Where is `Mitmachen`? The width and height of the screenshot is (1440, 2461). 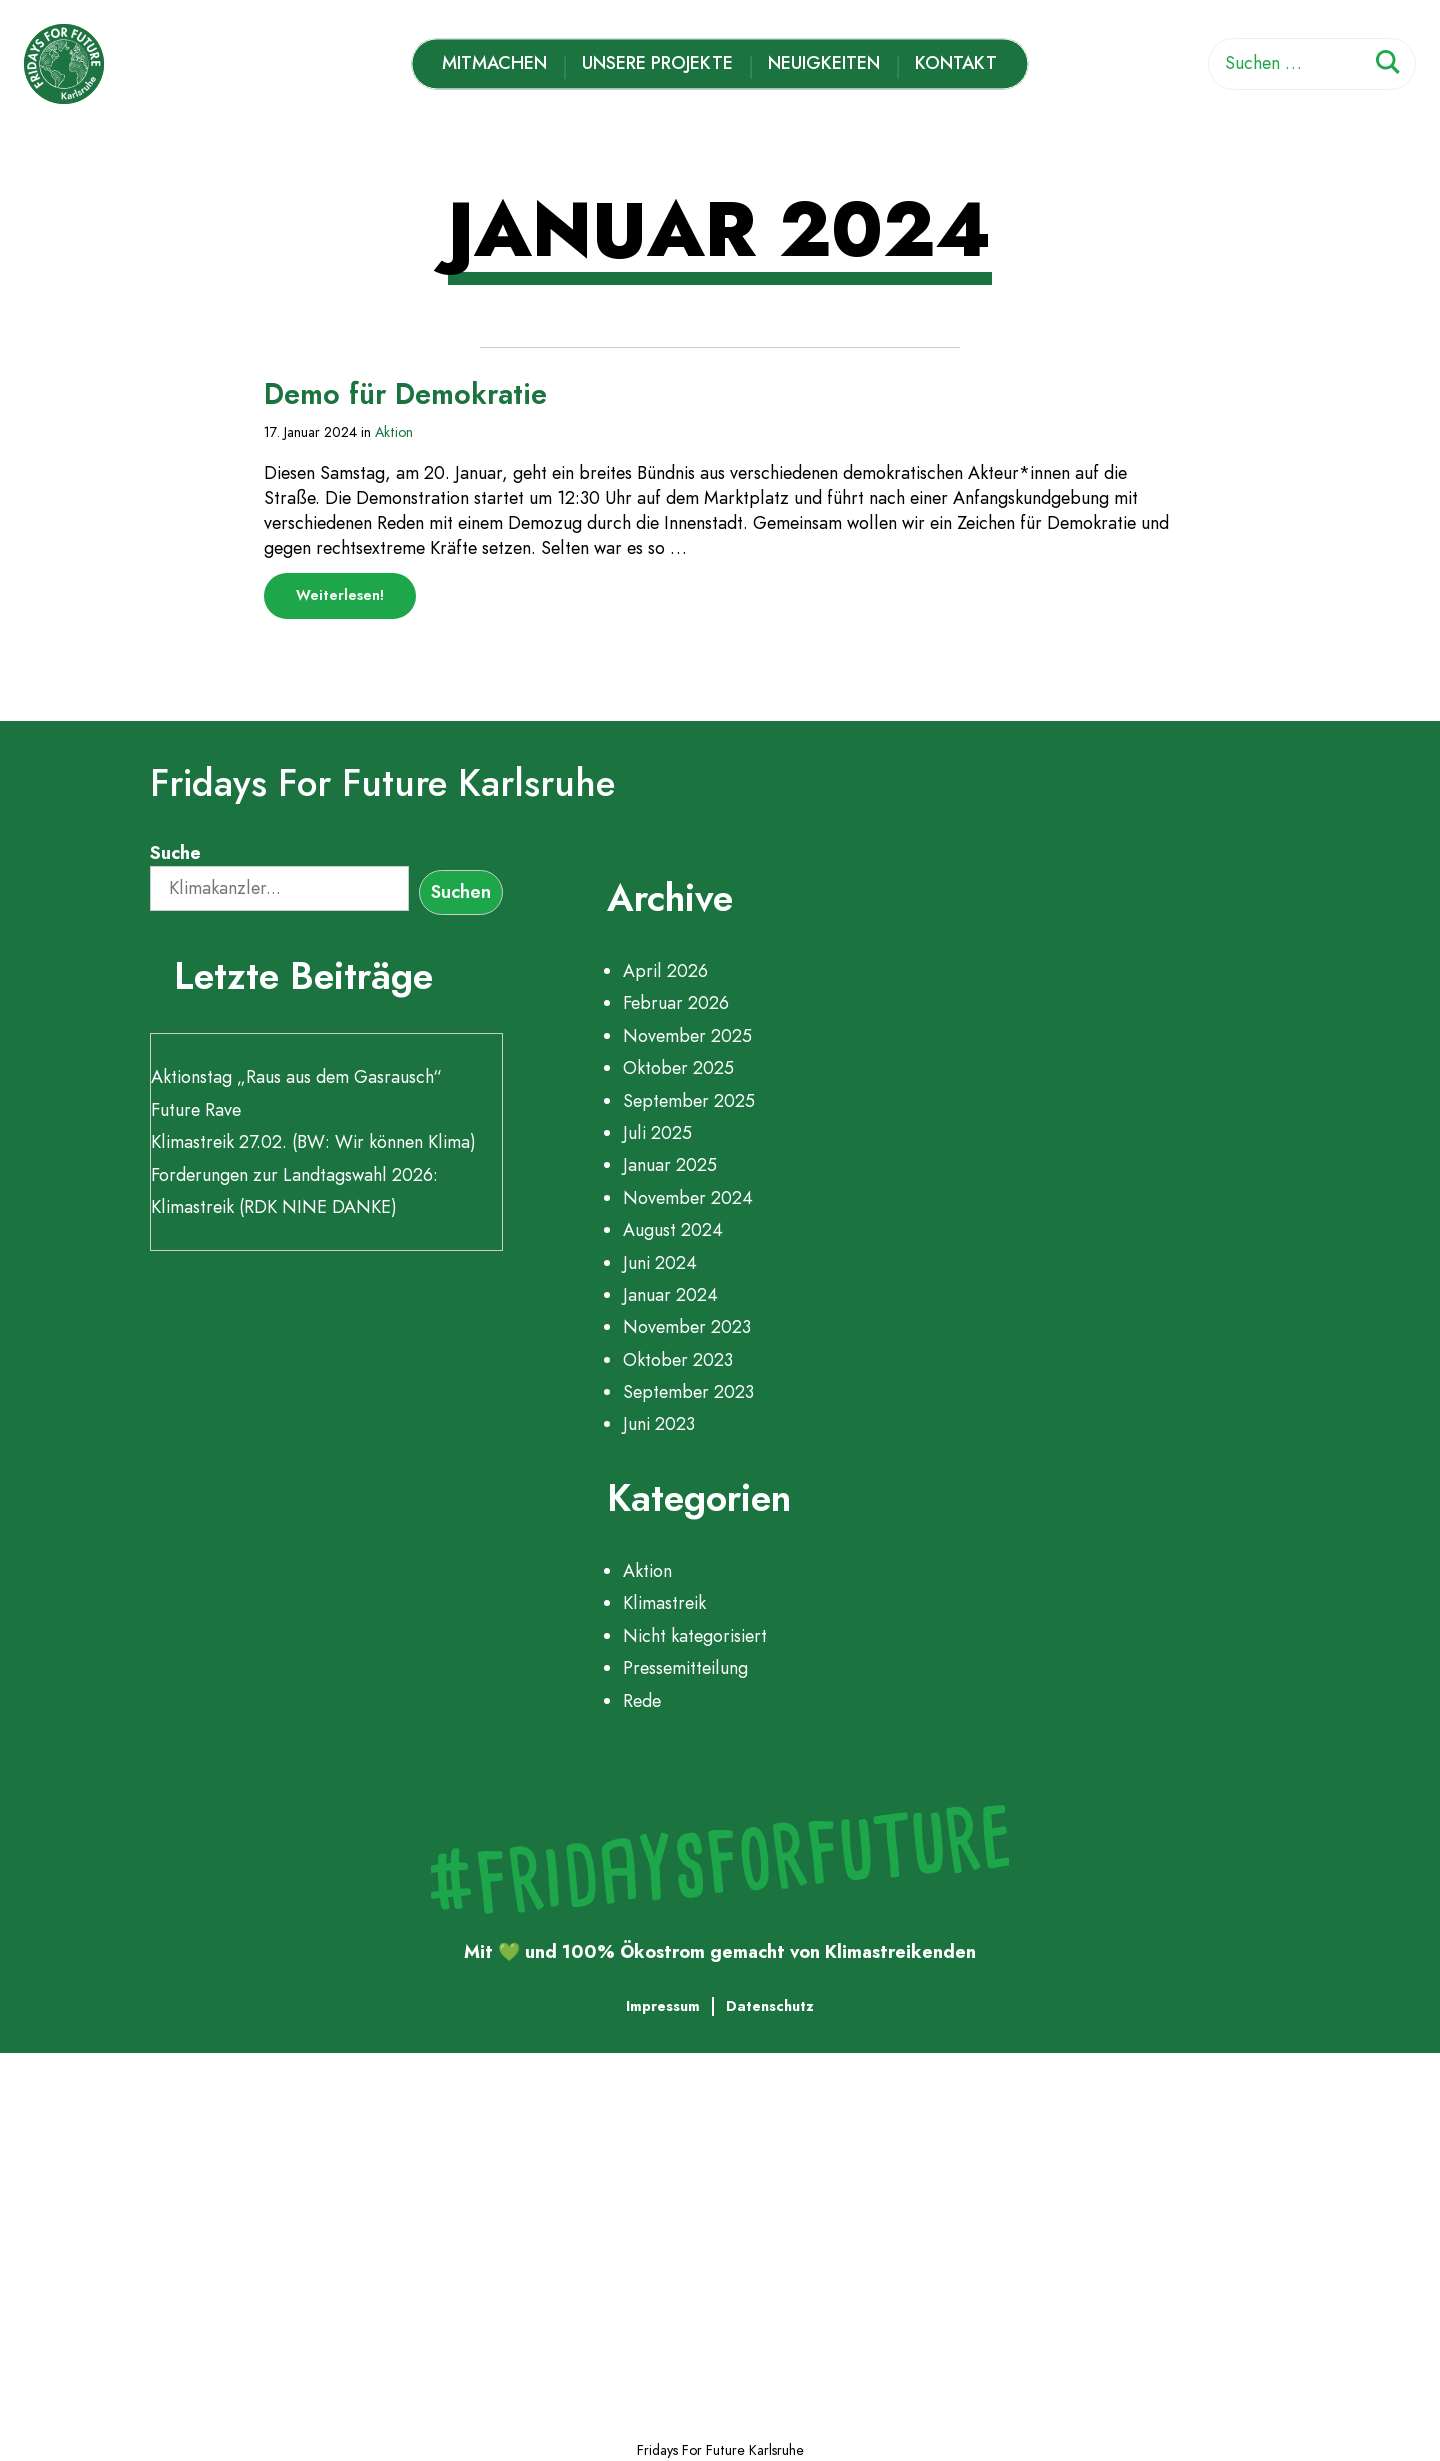 Mitmachen is located at coordinates (494, 63).